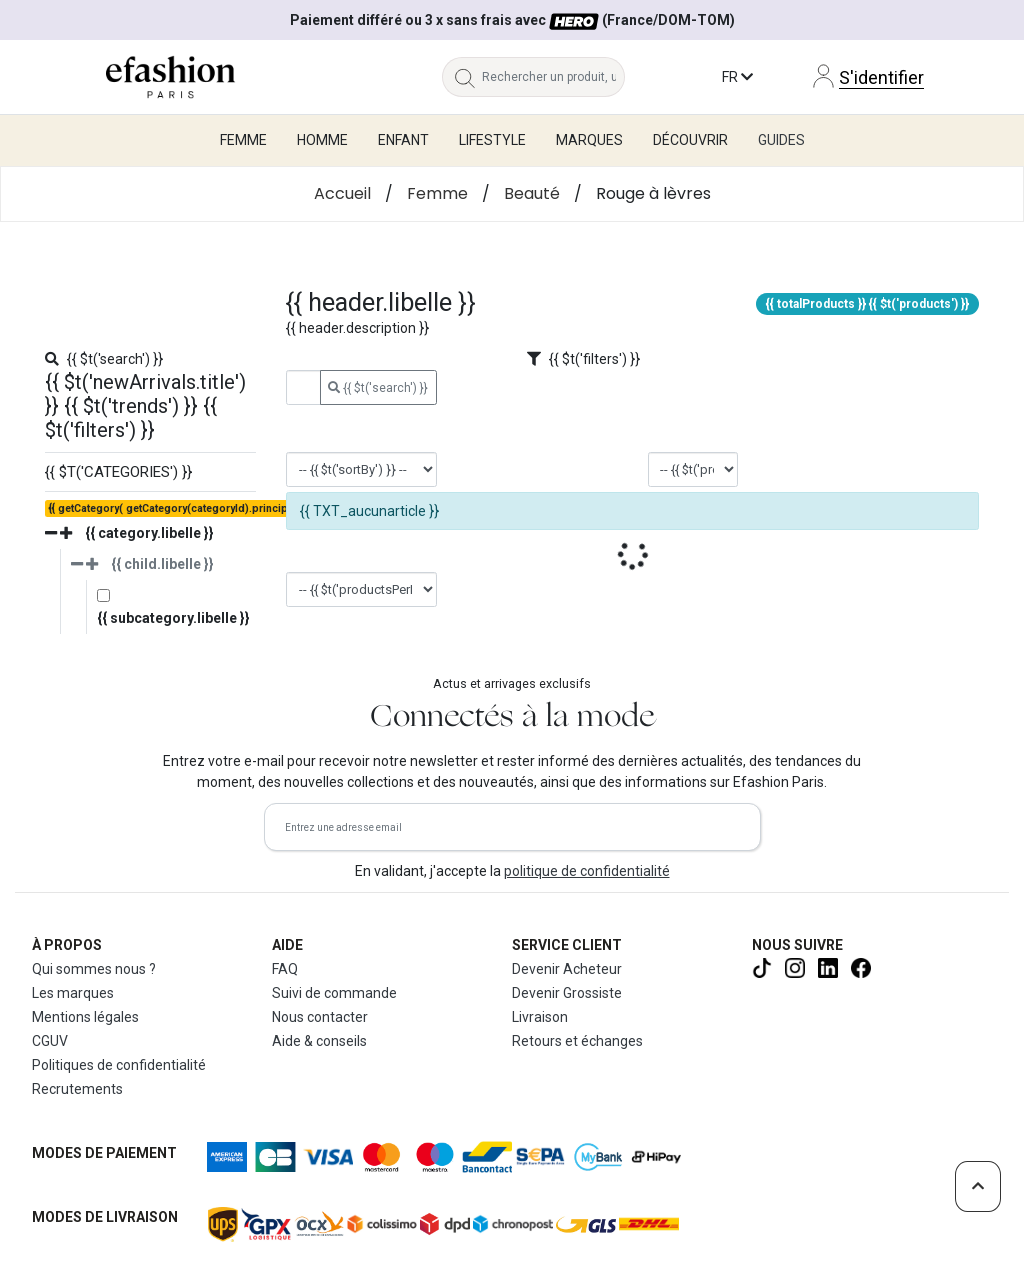  I want to click on Qui sommes nous ?, so click(94, 969).